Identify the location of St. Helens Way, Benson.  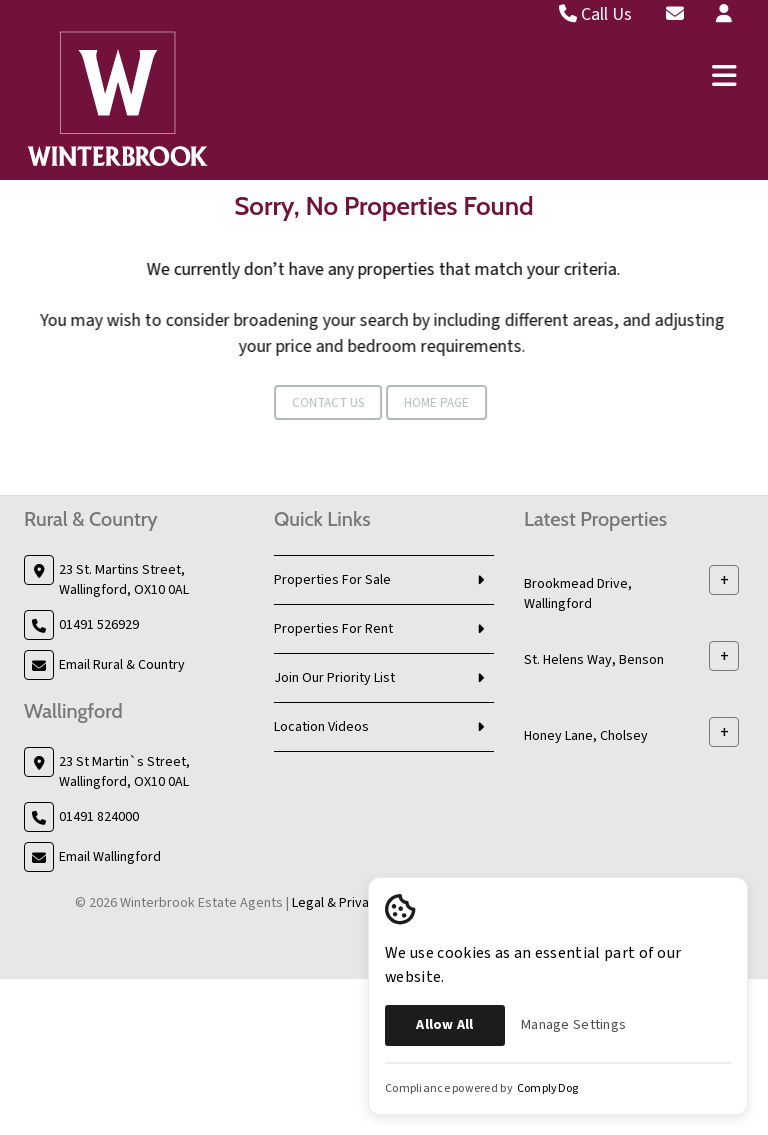
(594, 660).